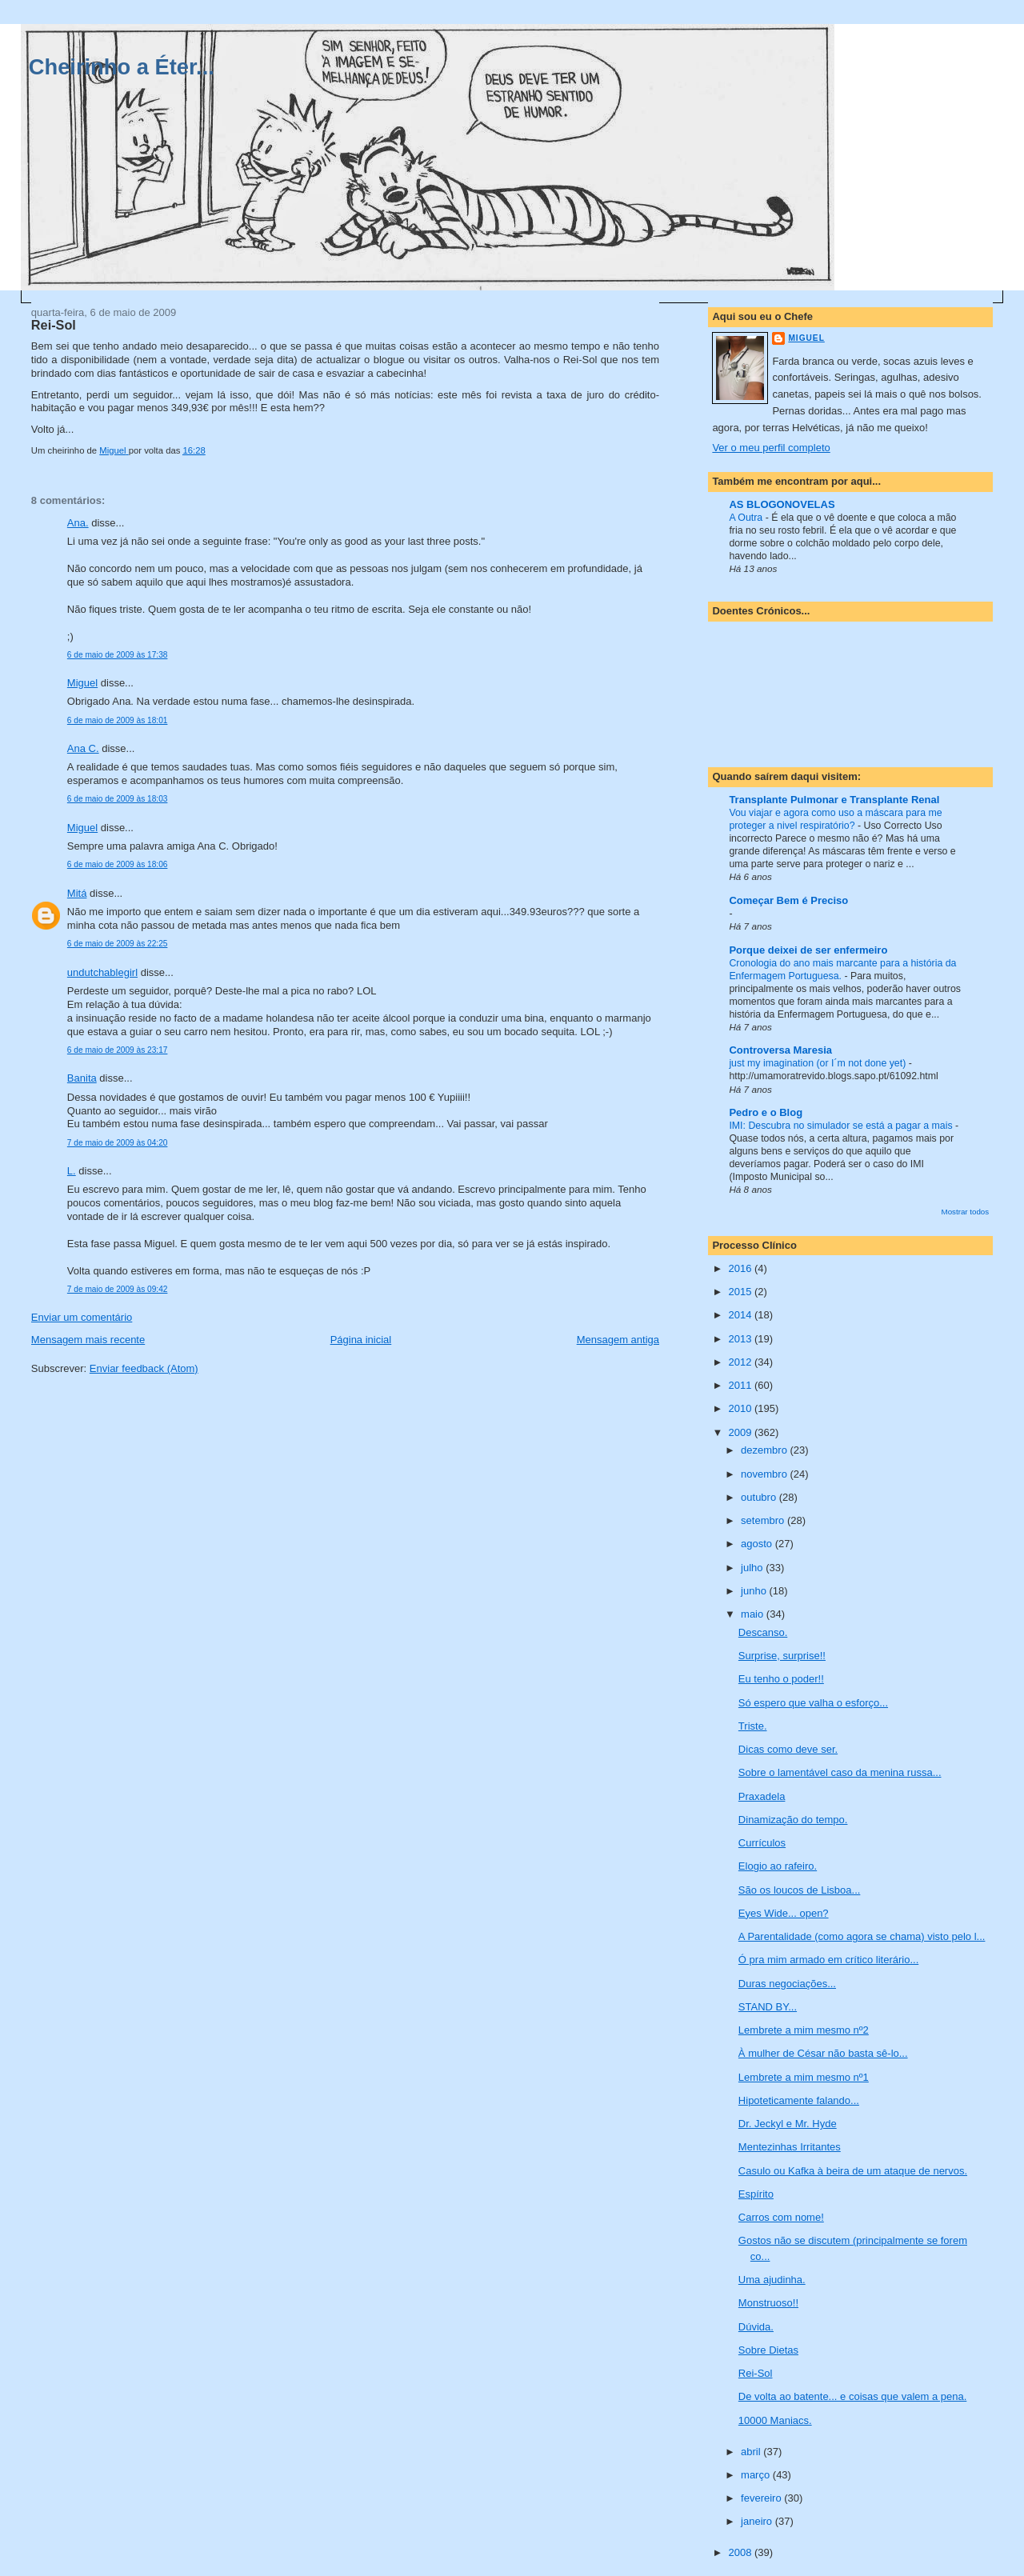 The width and height of the screenshot is (1024, 2576). Describe the element at coordinates (788, 900) in the screenshot. I see `Começar Bem é Preciso` at that location.